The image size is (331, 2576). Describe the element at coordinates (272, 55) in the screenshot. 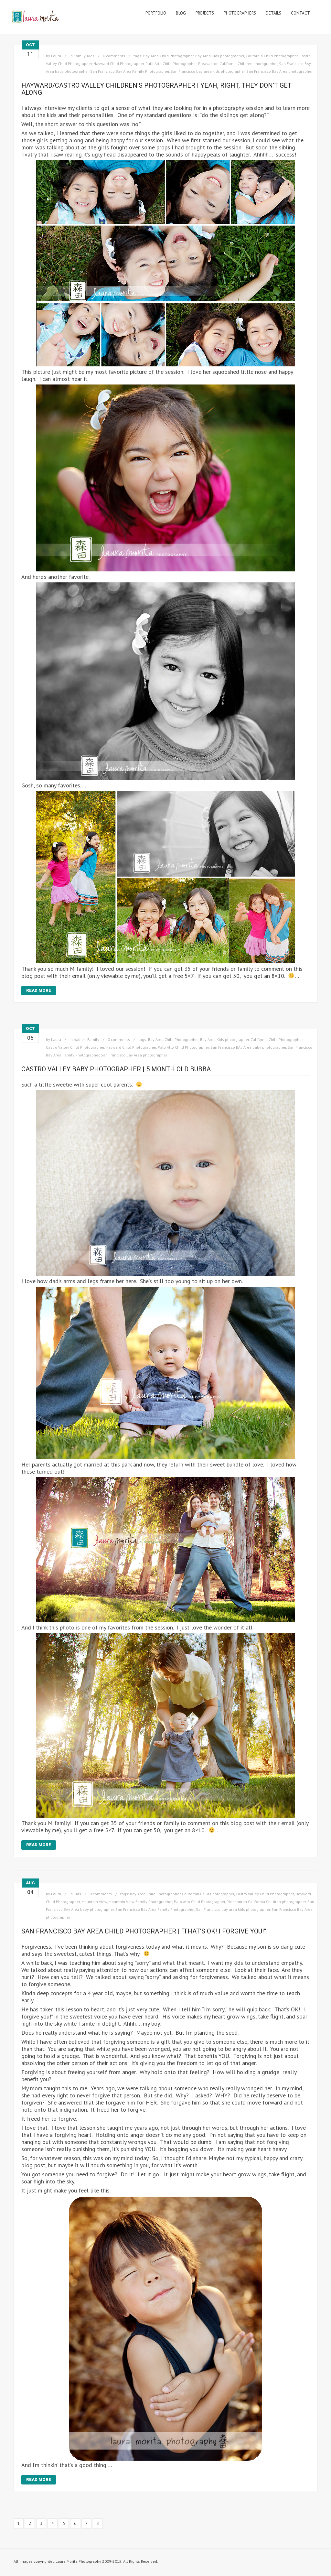

I see `California Child Photographer` at that location.